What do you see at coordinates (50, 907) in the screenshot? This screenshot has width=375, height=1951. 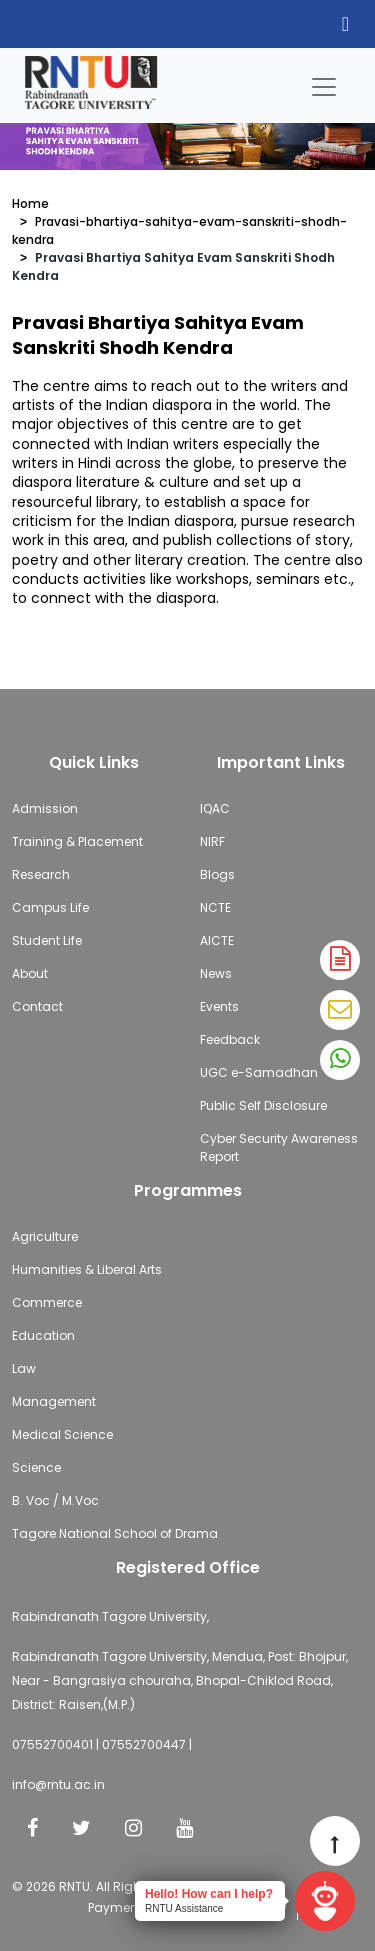 I see `Campus Life` at bounding box center [50, 907].